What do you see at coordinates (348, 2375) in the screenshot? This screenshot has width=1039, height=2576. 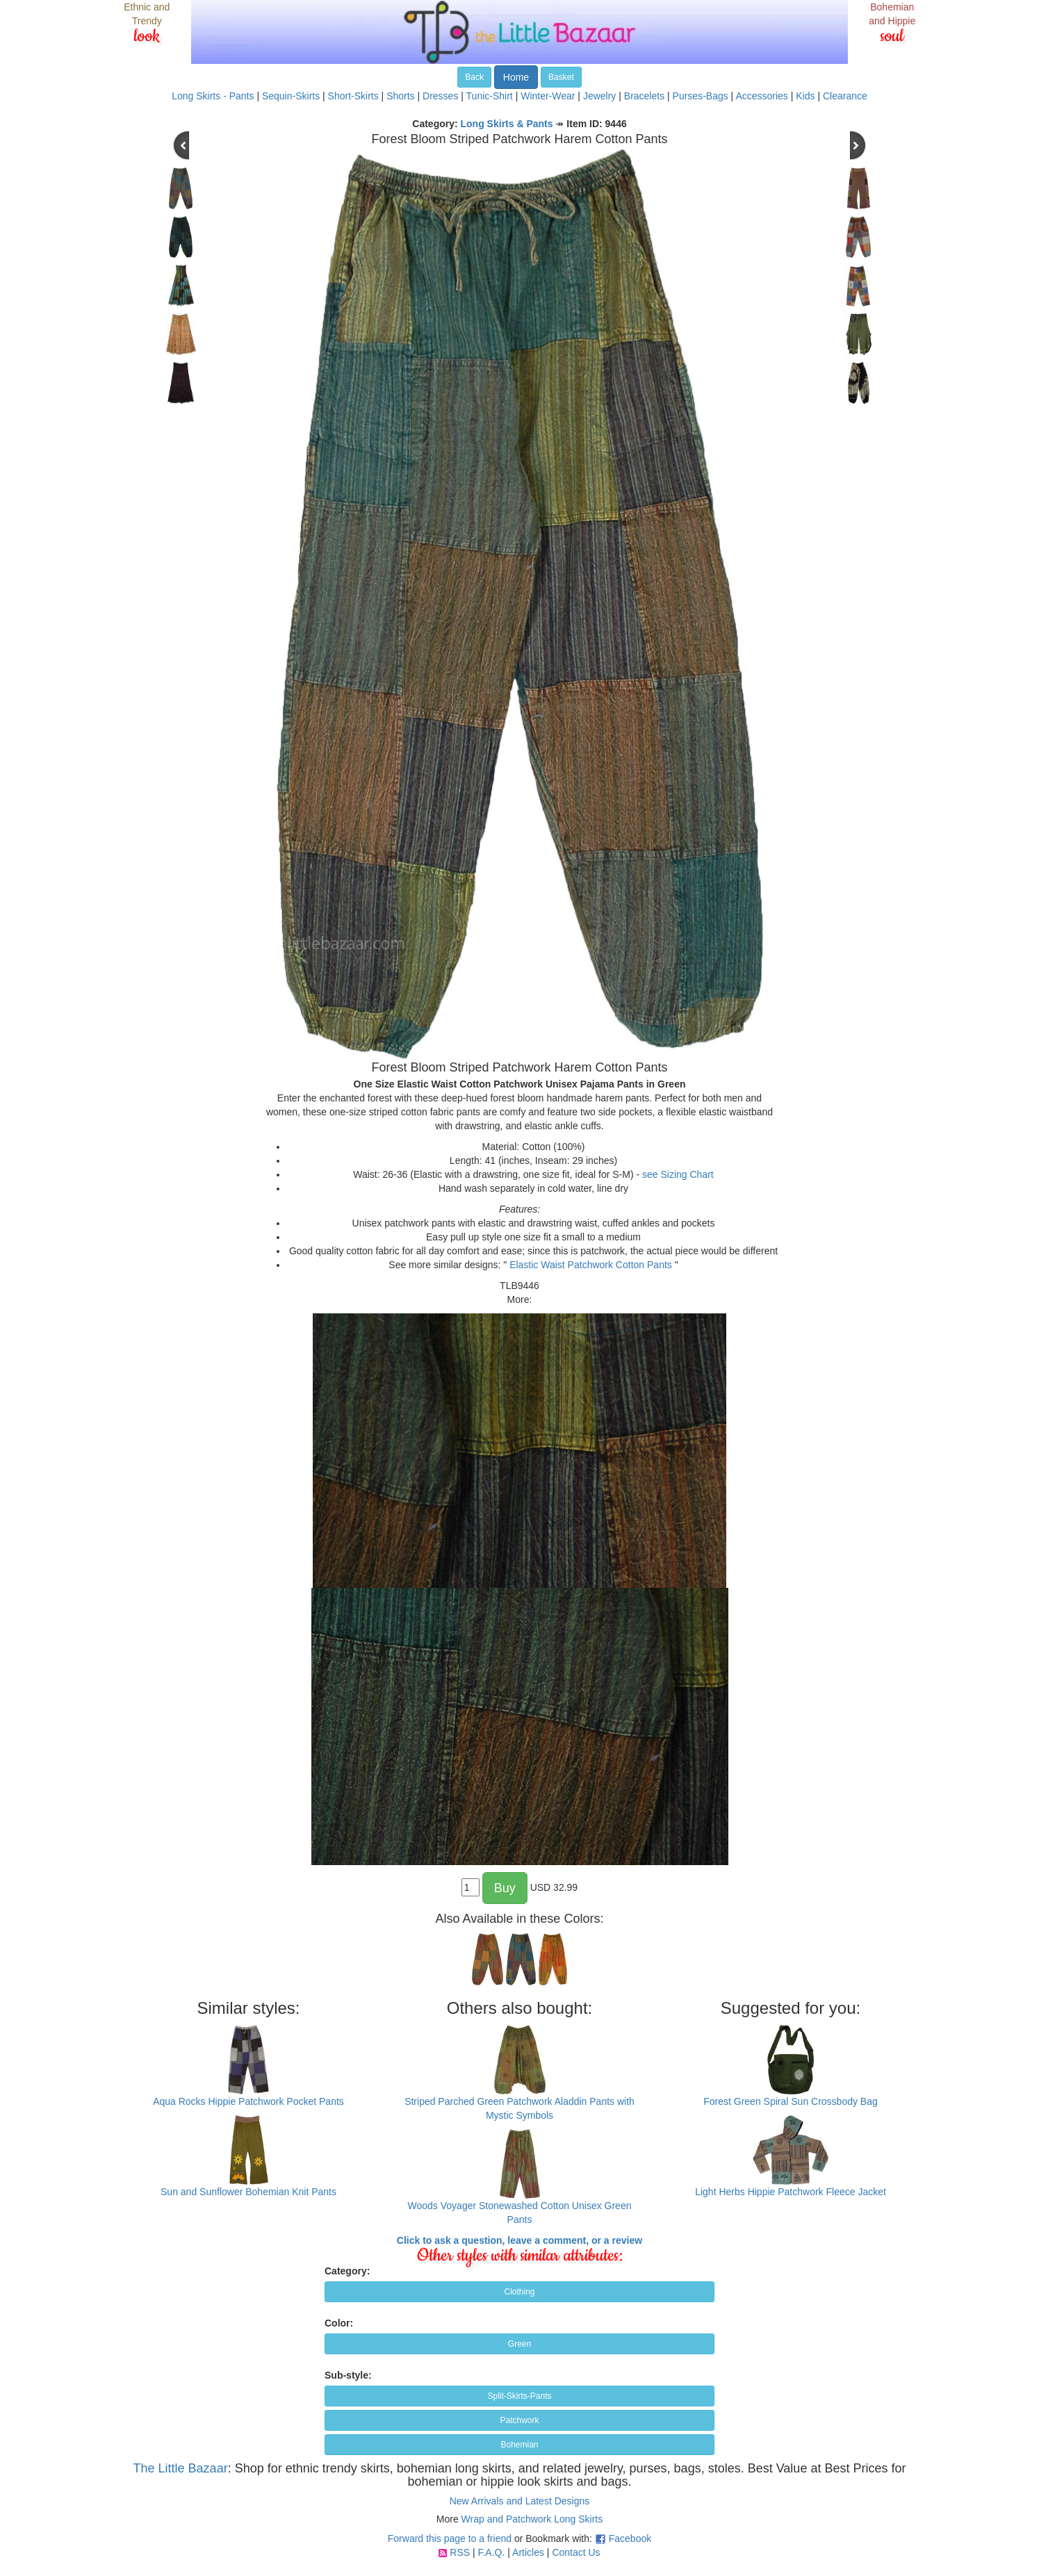 I see `Sub-style:` at bounding box center [348, 2375].